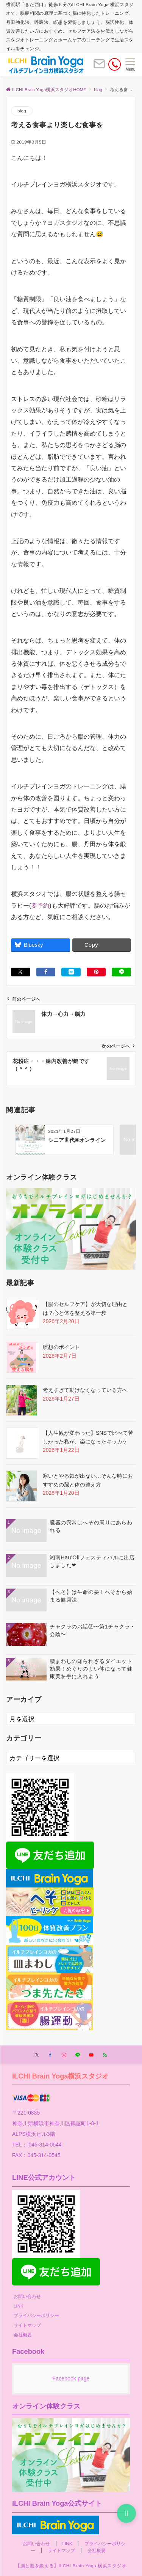  I want to click on 瞑想のポイント, so click(61, 1347).